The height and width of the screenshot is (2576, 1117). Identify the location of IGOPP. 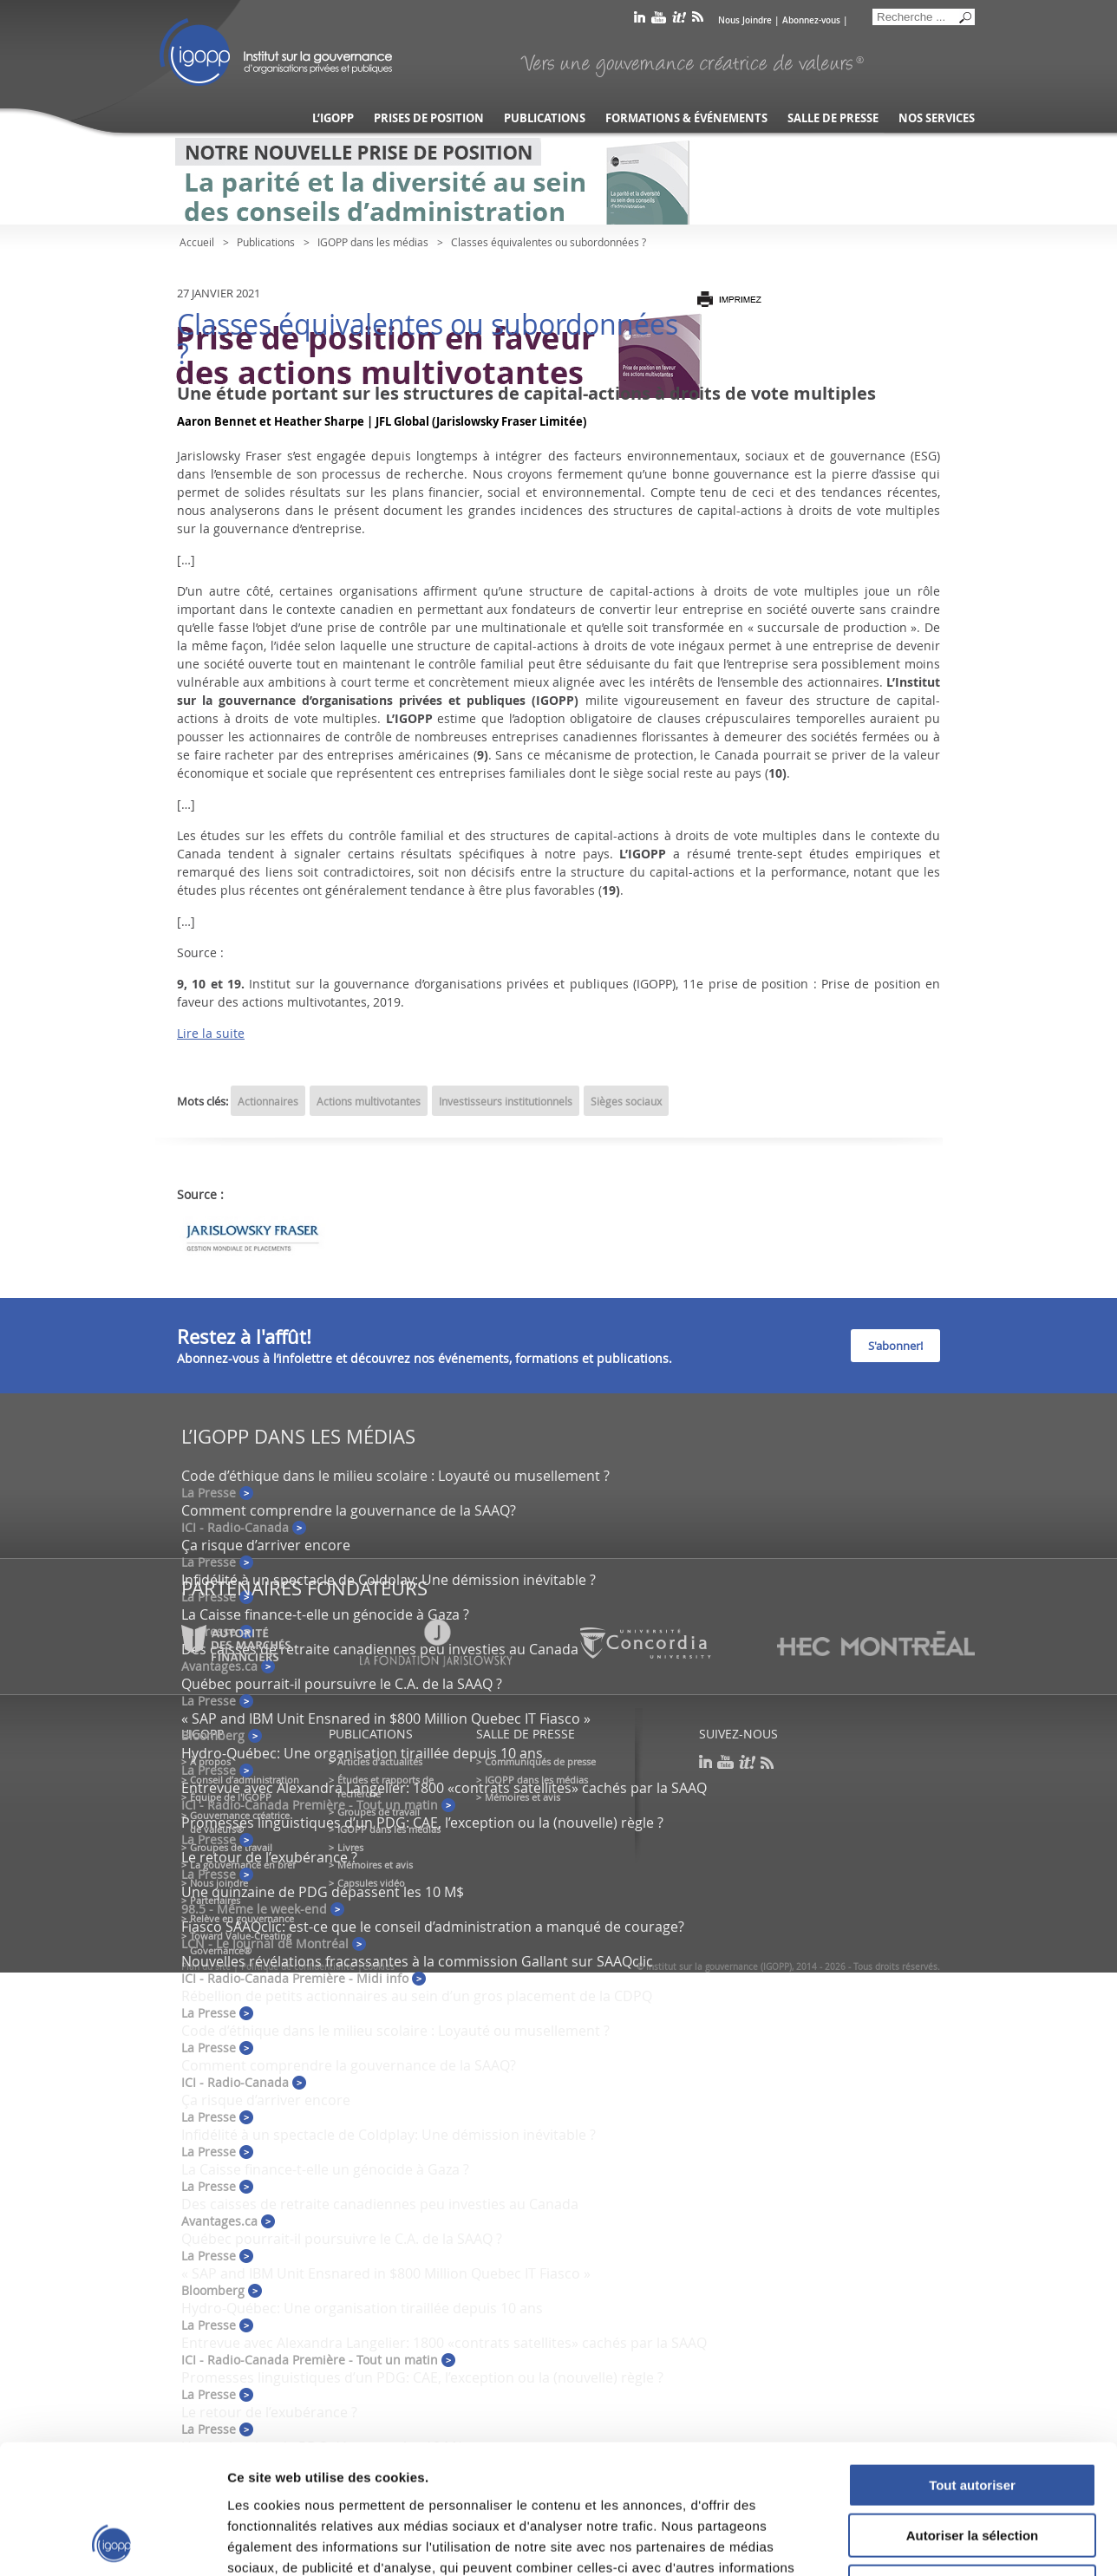
(276, 52).